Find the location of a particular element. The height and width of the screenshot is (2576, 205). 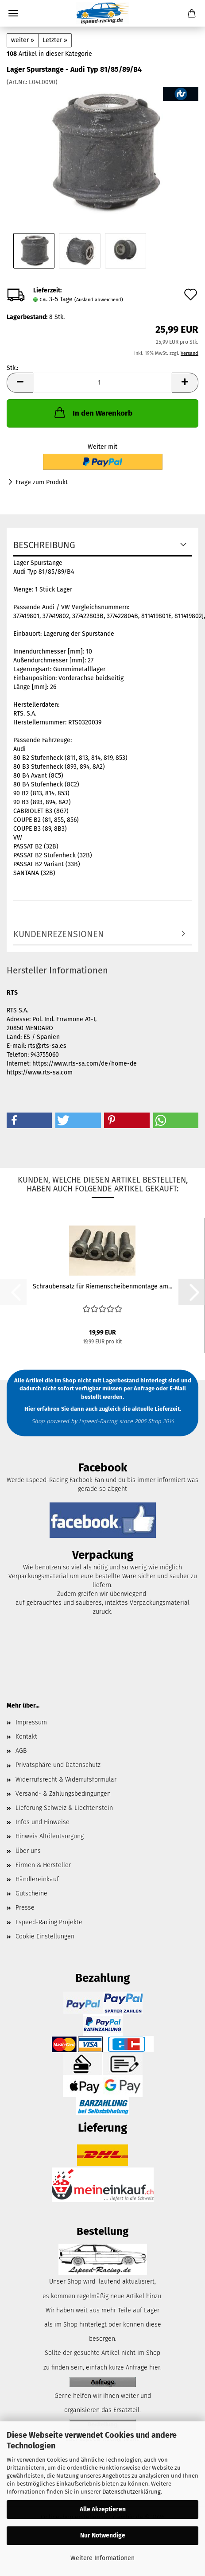

Lspeed-Racing Projekte is located at coordinates (48, 1922).